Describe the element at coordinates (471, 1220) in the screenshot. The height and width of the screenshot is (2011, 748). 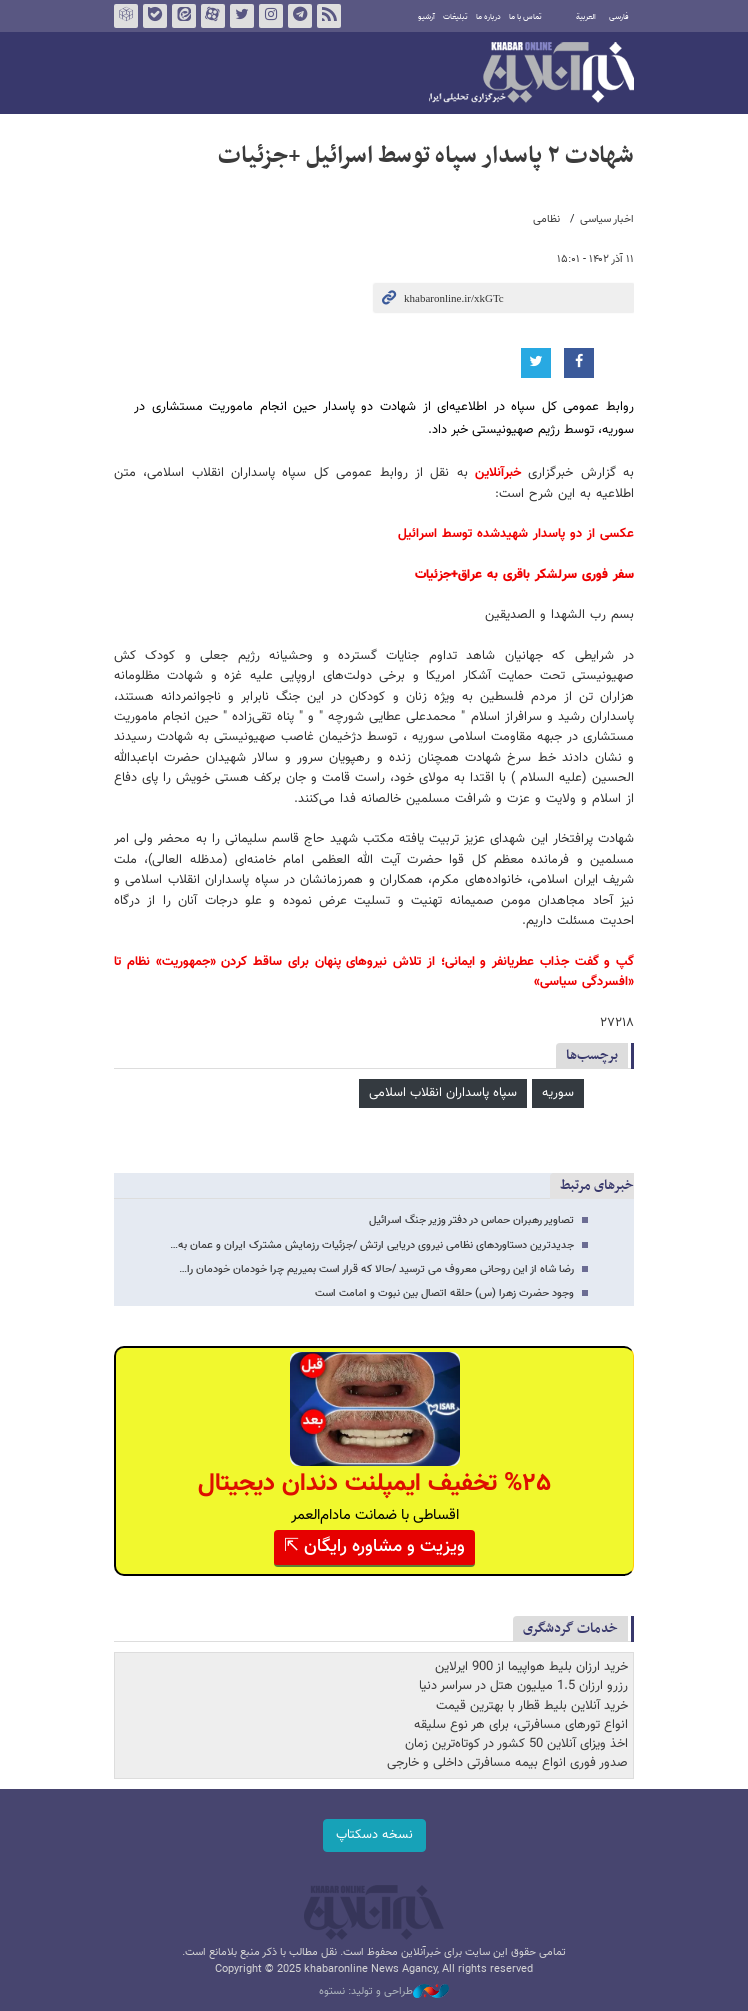
I see `تصاویر رهبران حماس در دفتر وزیر جنگ اسرائیل` at that location.